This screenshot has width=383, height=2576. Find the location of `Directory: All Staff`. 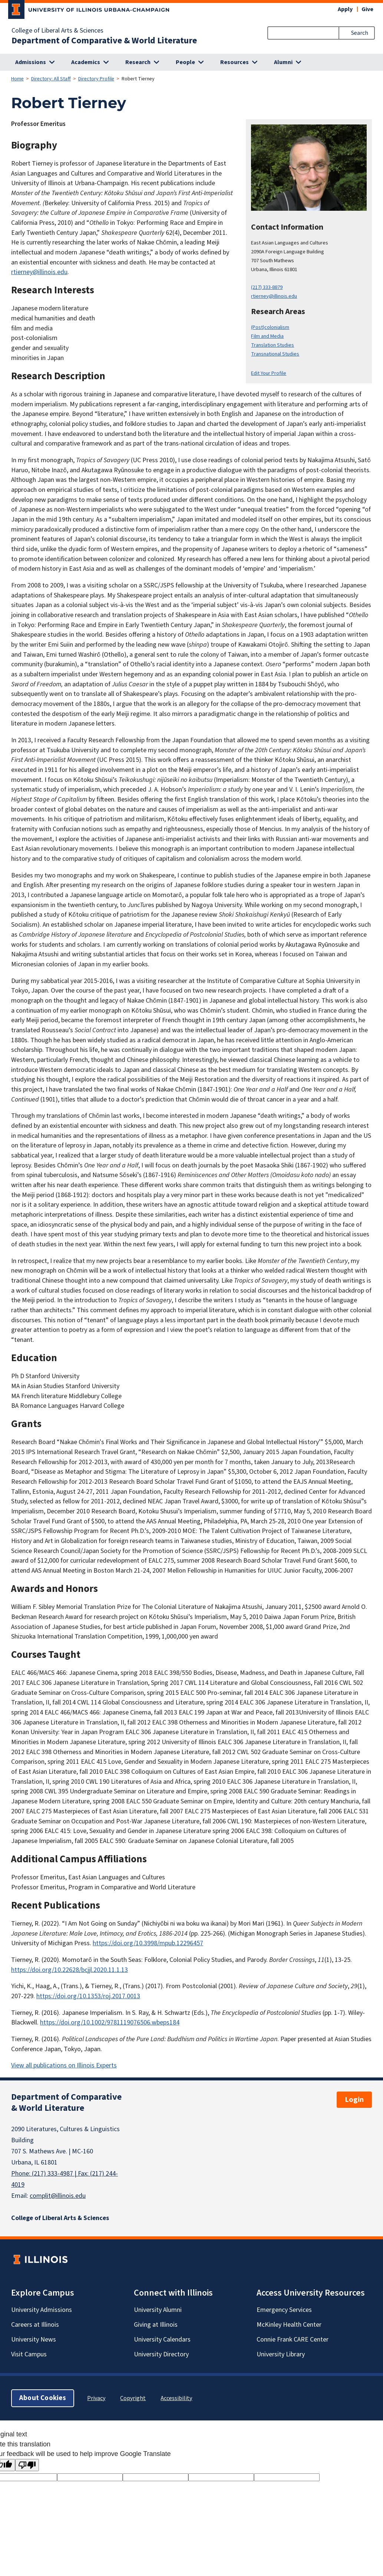

Directory: All Staff is located at coordinates (51, 79).